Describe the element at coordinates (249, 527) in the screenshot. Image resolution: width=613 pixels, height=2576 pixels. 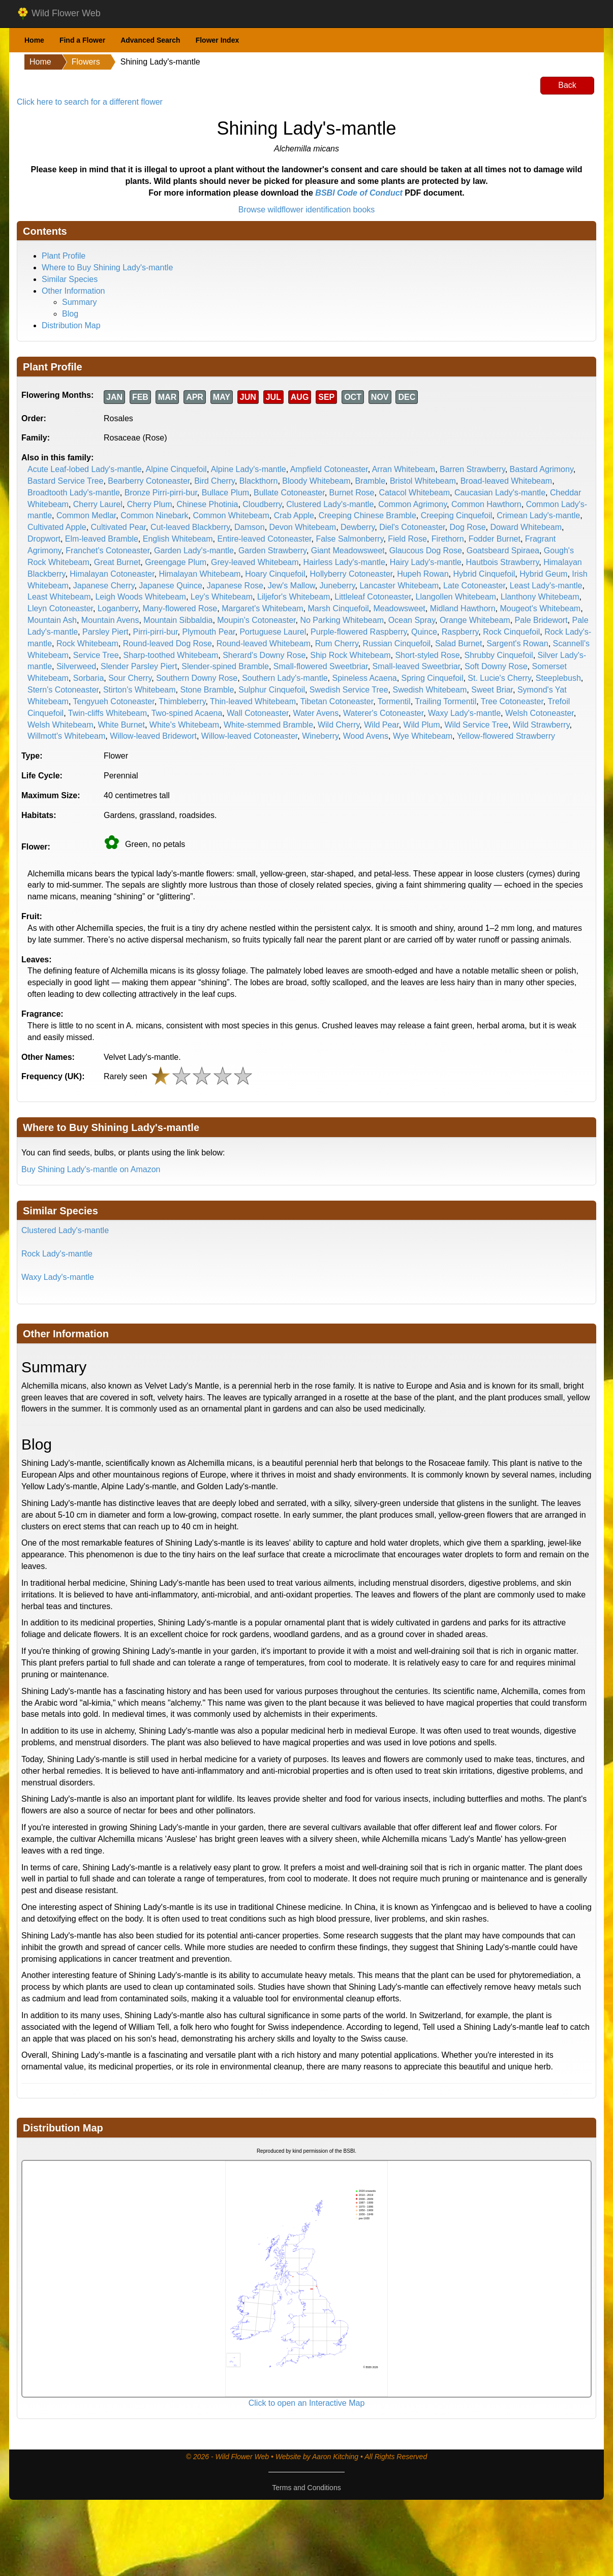
I see `Damson` at that location.